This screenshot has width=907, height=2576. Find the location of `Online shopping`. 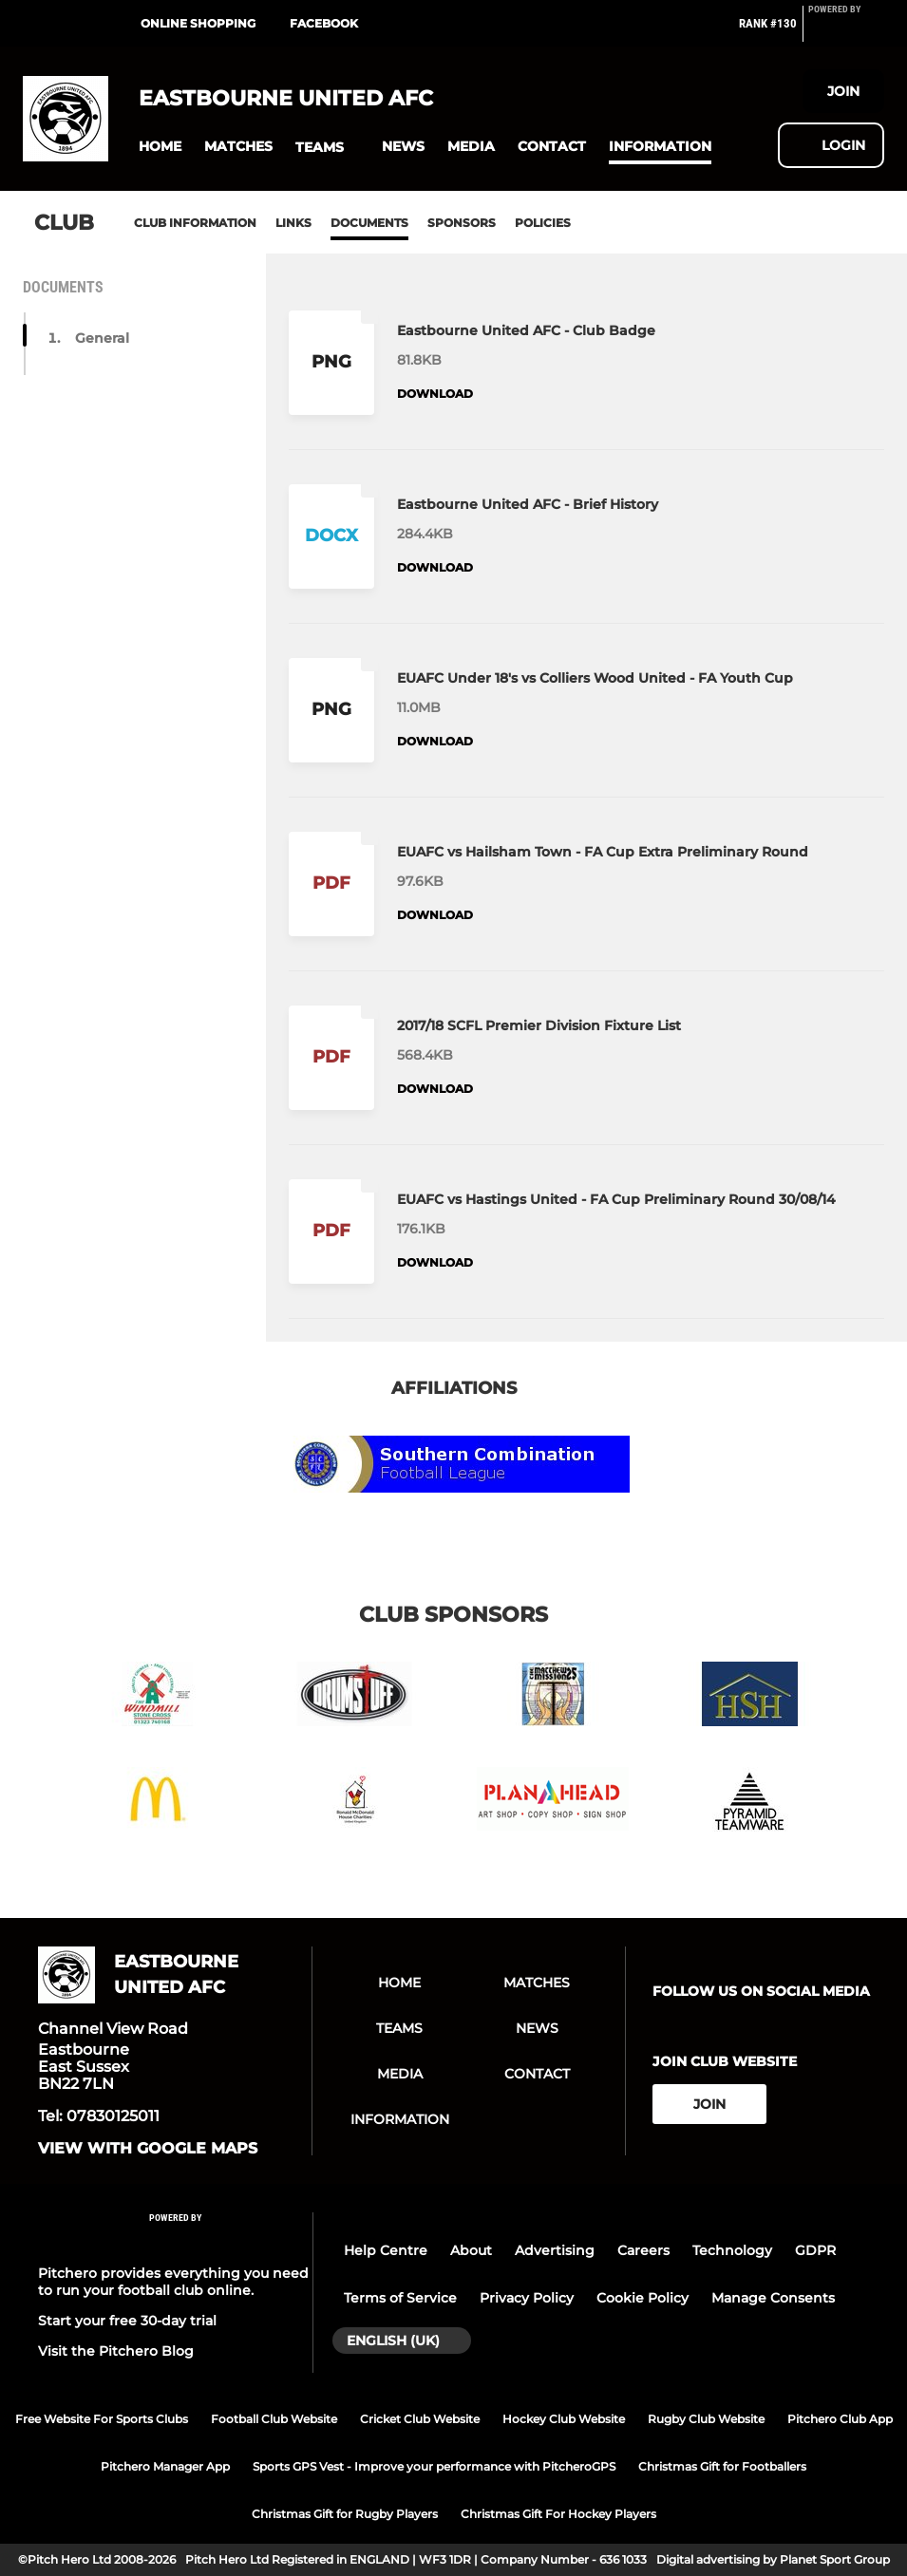

Online shopping is located at coordinates (198, 23).